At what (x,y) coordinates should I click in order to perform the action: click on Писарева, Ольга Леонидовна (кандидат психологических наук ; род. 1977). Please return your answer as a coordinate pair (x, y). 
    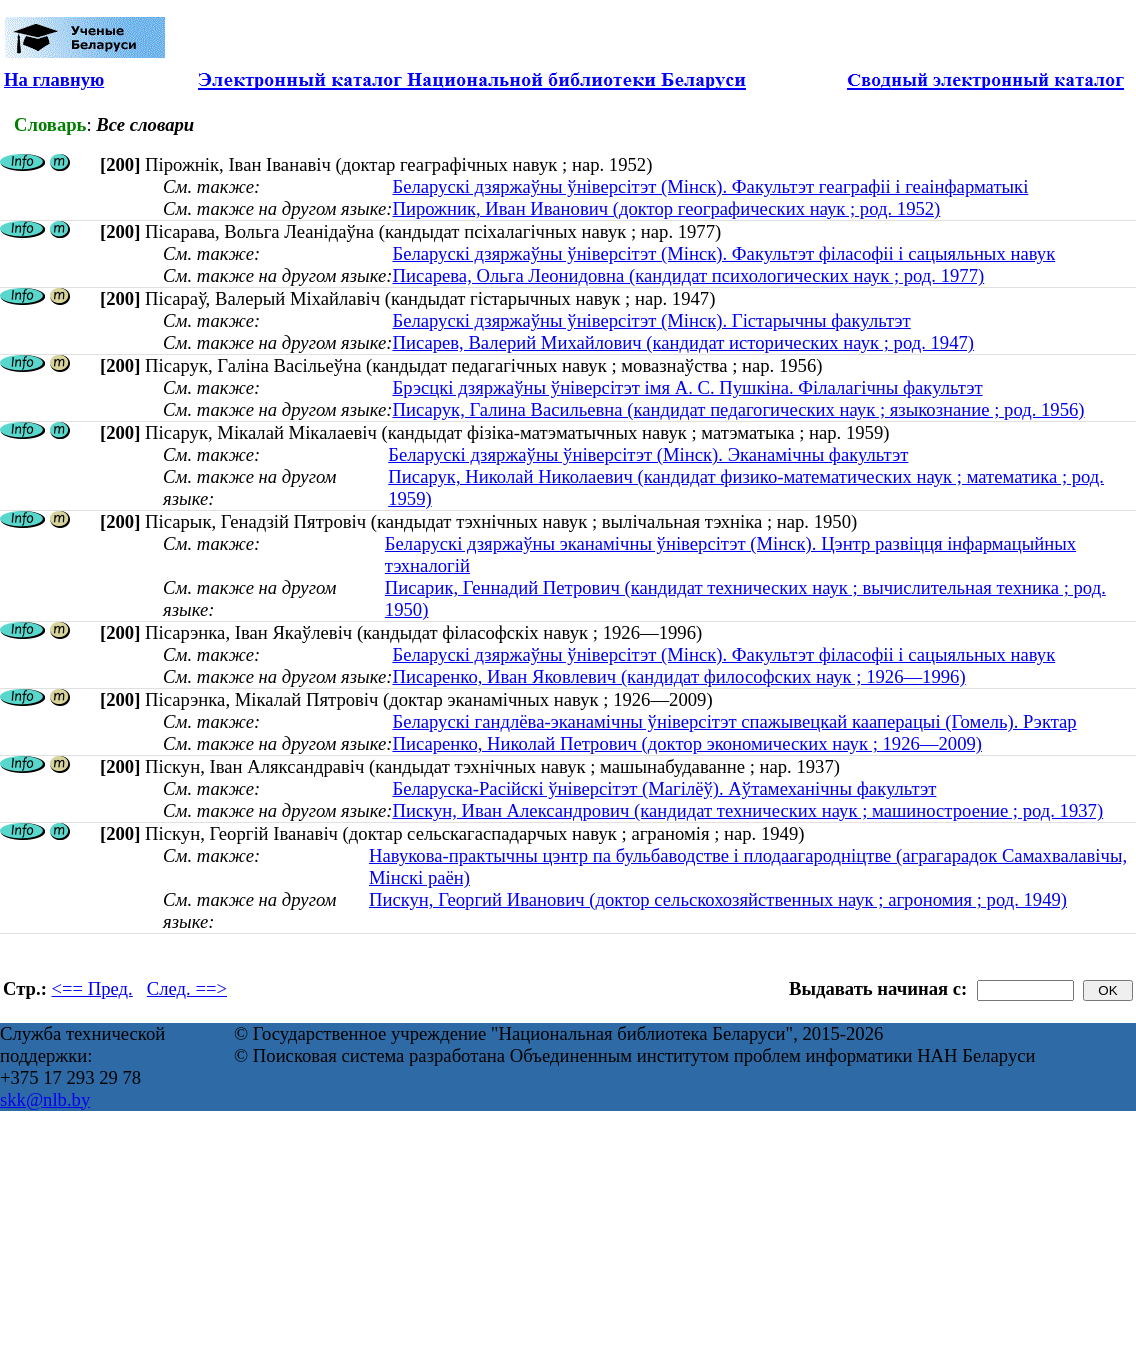
    Looking at the image, I should click on (688, 275).